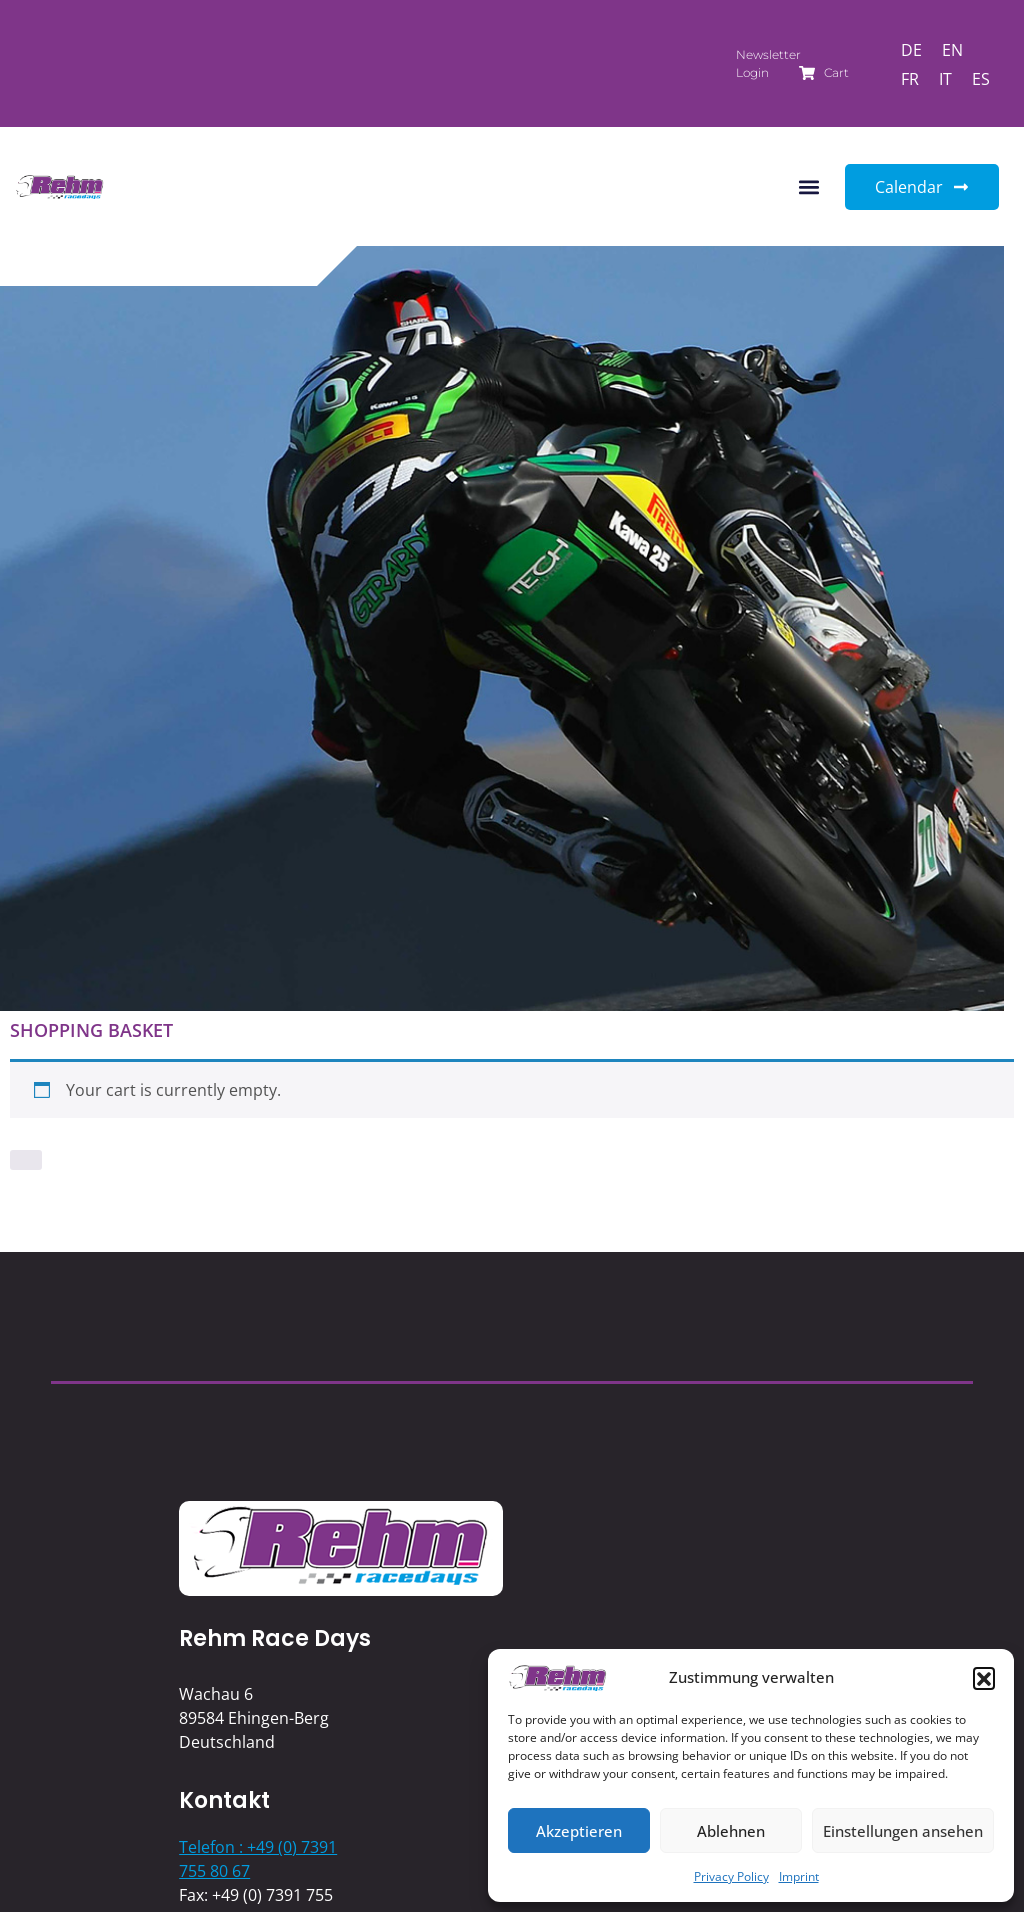 This screenshot has height=1912, width=1024. I want to click on Privacy Policy, so click(731, 1876).